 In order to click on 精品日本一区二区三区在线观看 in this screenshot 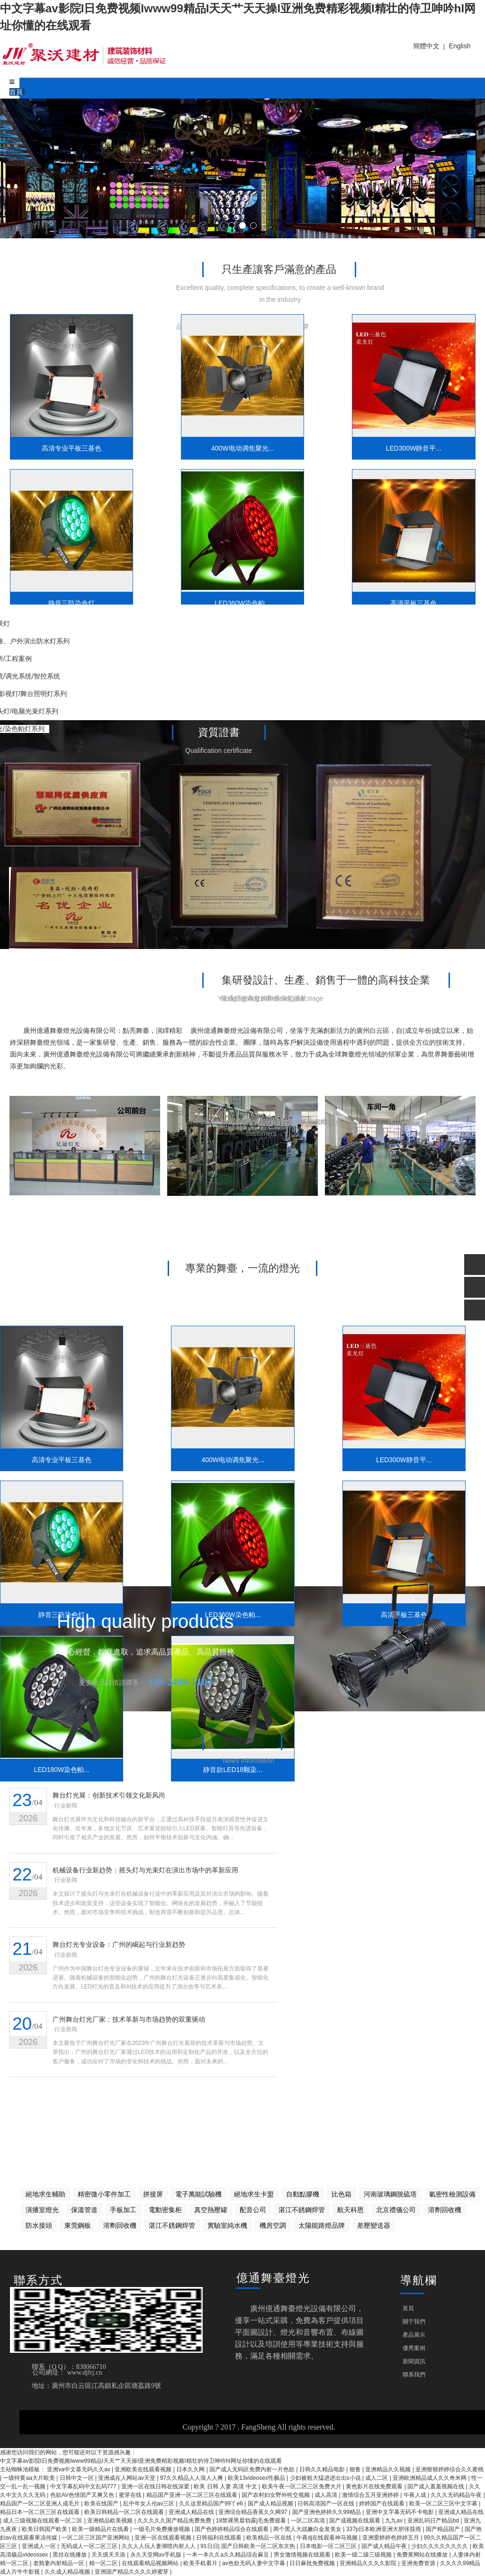, I will do `click(40, 2512)`.